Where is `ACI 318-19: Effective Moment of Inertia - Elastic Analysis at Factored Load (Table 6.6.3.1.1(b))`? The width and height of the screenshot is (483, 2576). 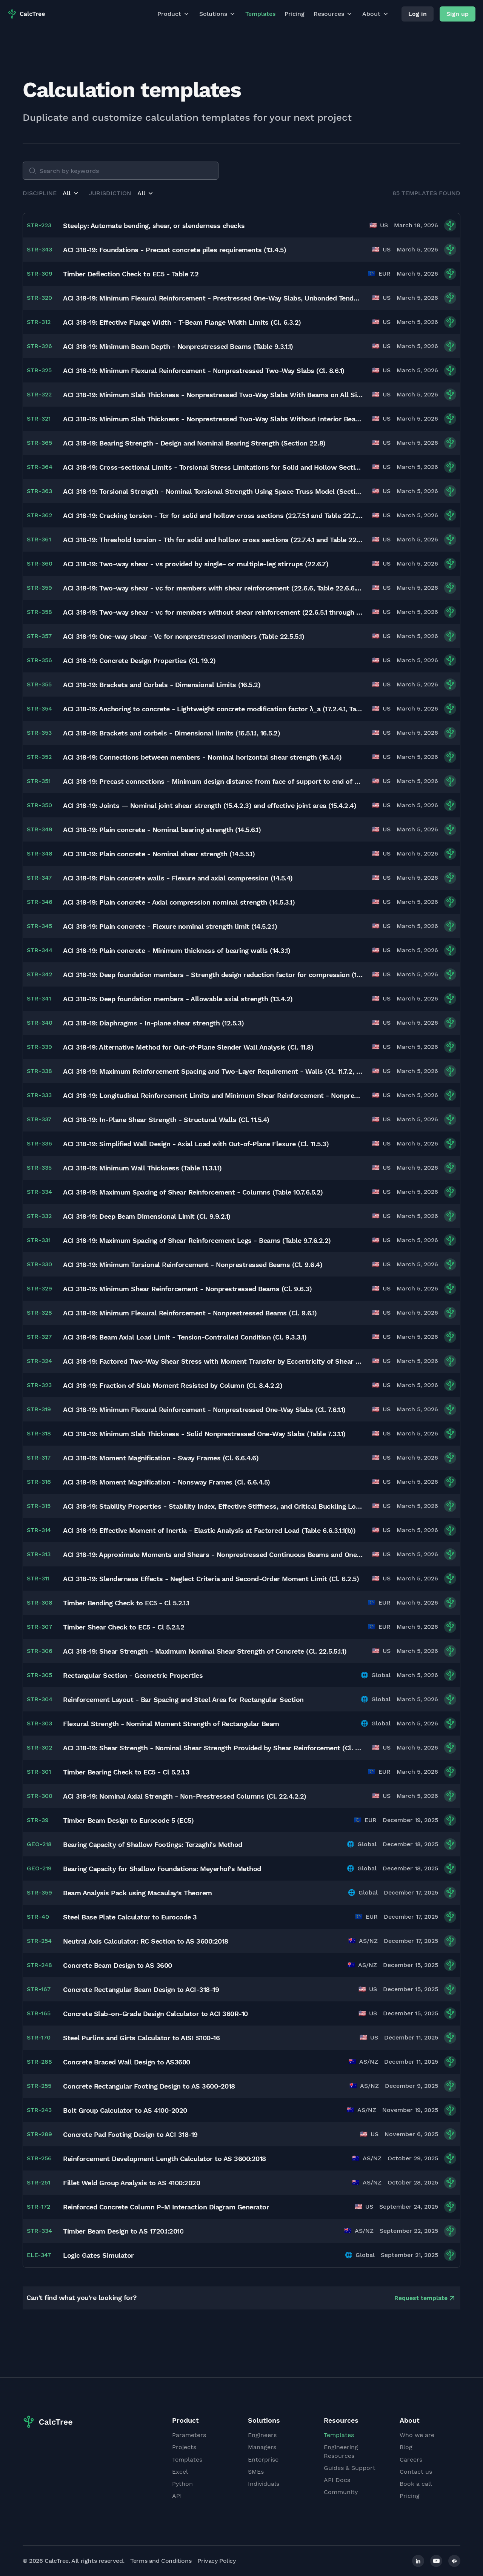 ACI 318-19: Effective Moment of Inertia - Elastic Analysis at Factored Load (Table 6.6.3.1.1(b)) is located at coordinates (209, 1530).